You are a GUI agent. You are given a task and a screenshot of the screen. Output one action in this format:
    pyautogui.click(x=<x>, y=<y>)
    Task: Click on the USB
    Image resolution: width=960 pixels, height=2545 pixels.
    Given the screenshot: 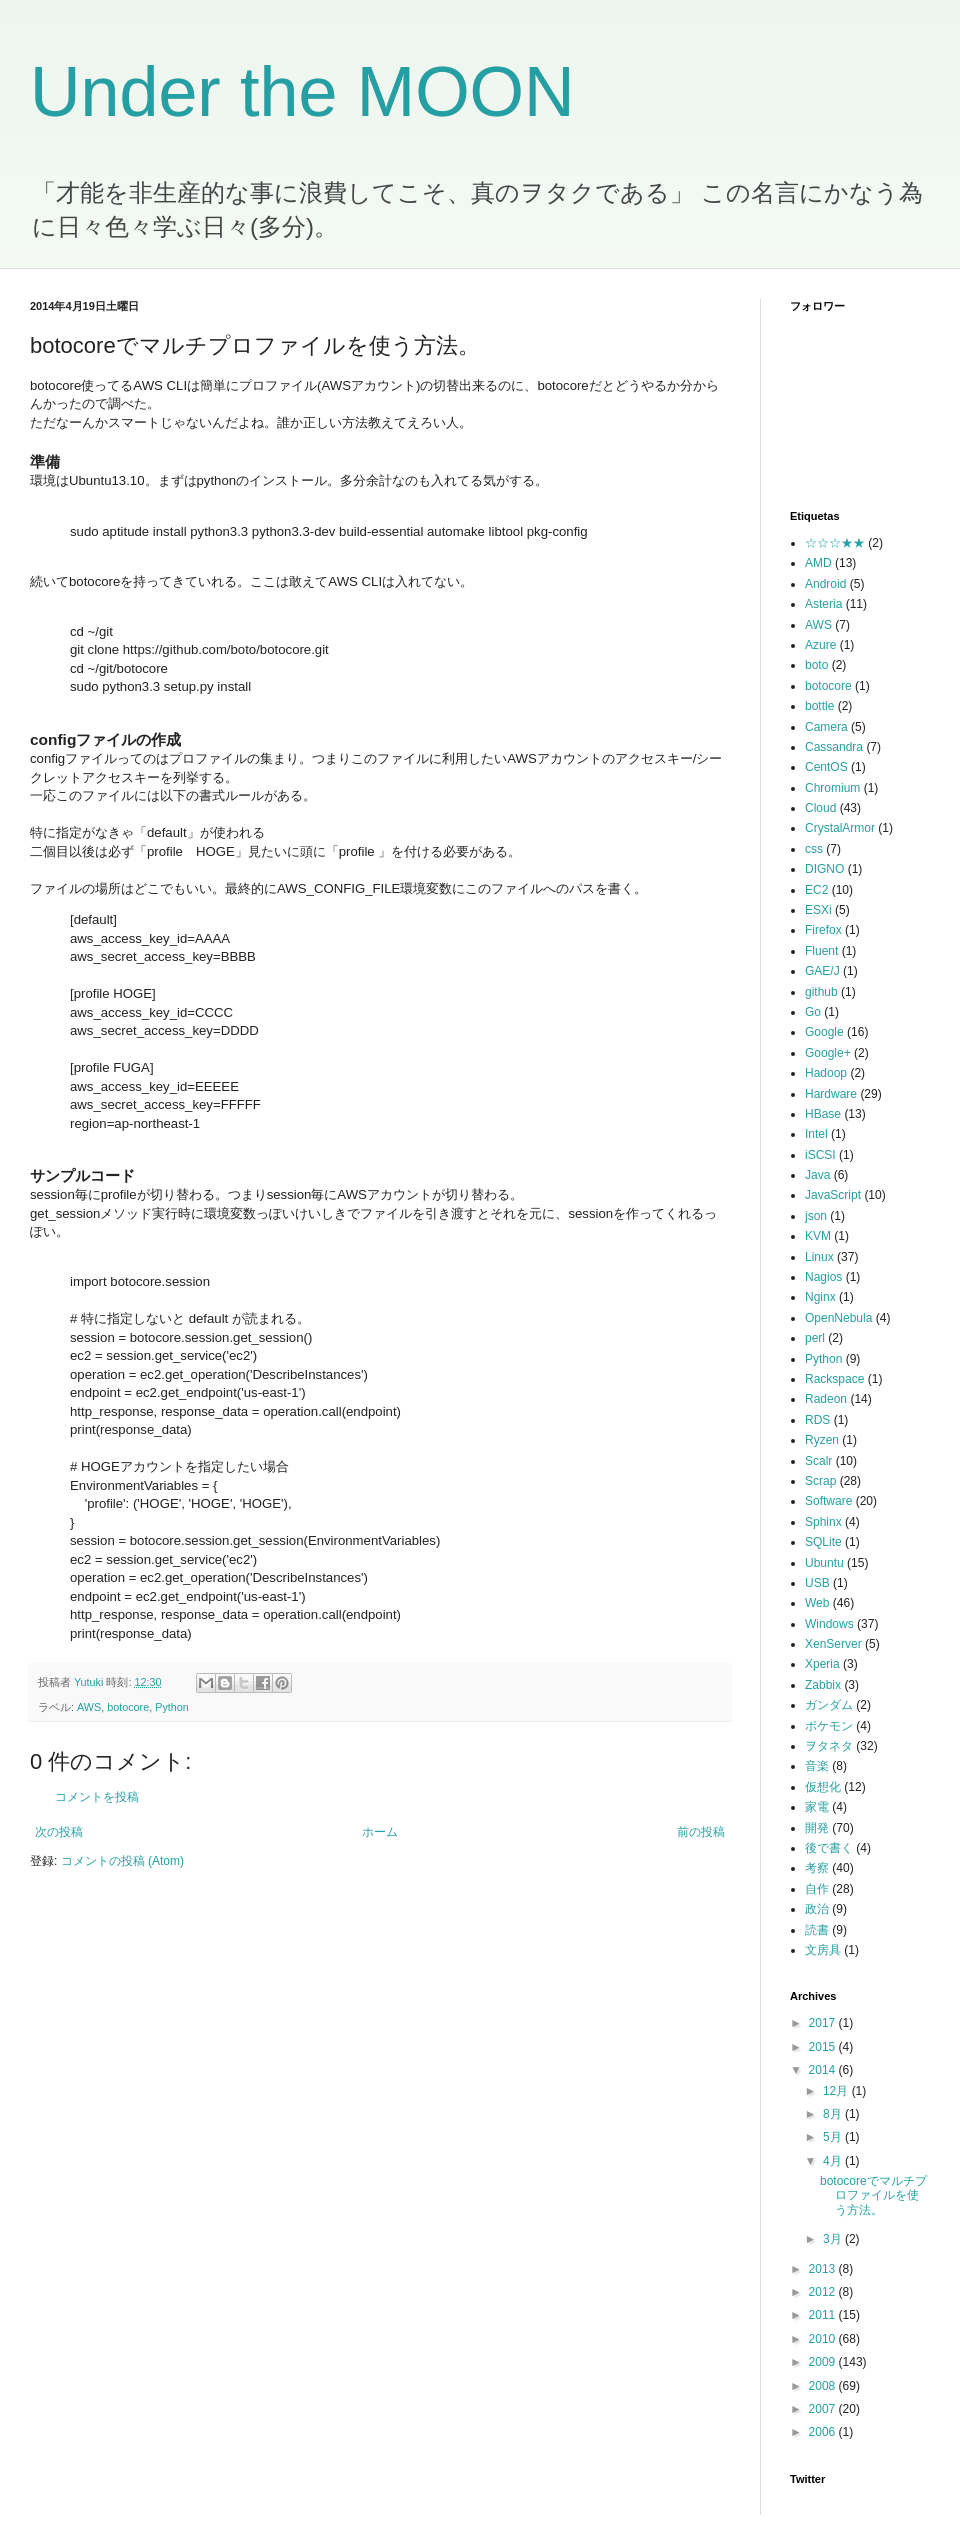 What is the action you would take?
    pyautogui.click(x=817, y=1583)
    